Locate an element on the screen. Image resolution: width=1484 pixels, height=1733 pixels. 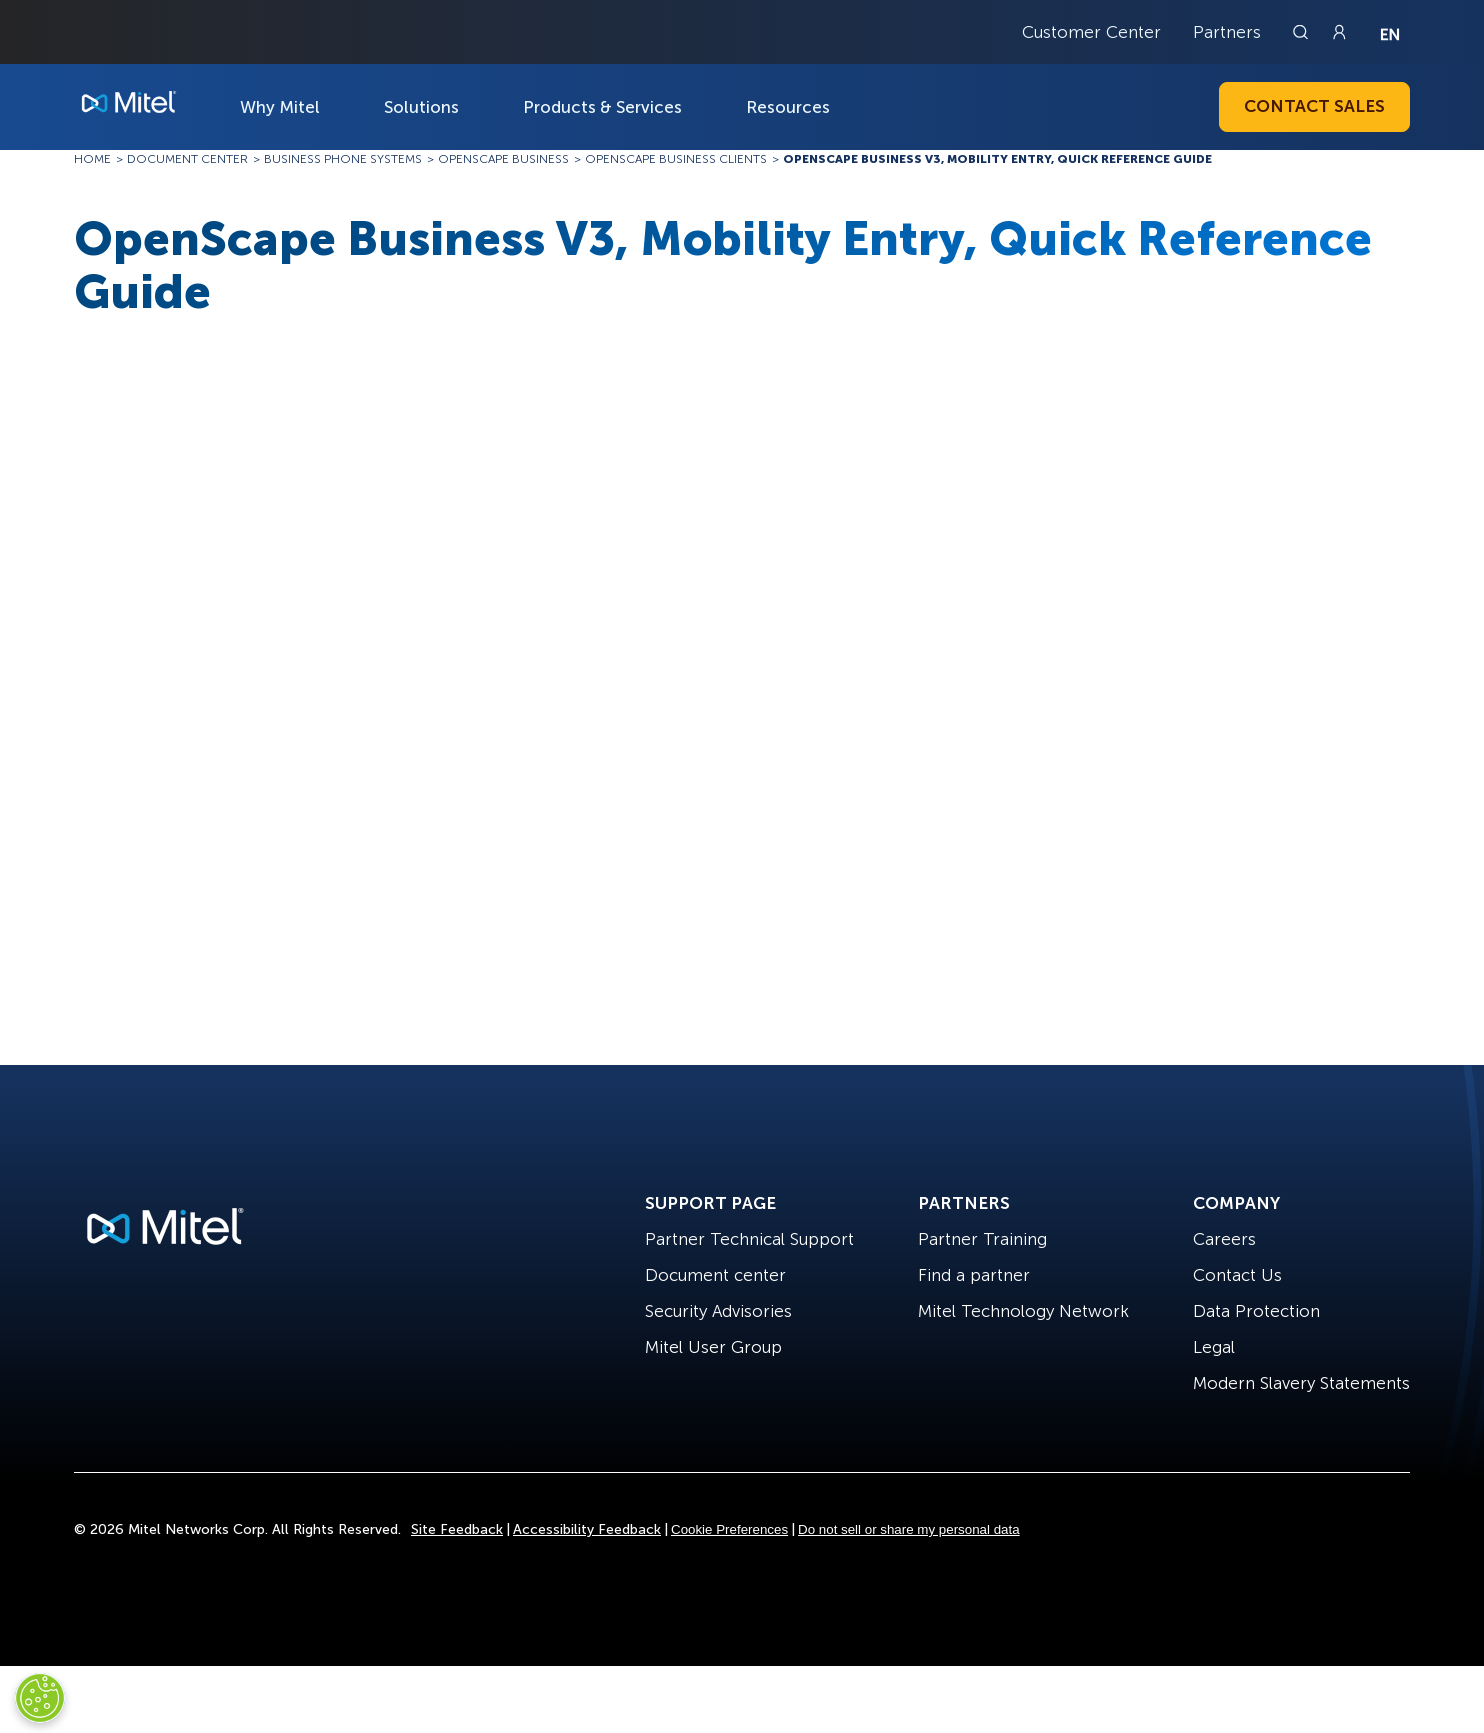
[Link to login page] is located at coordinates (1339, 32).